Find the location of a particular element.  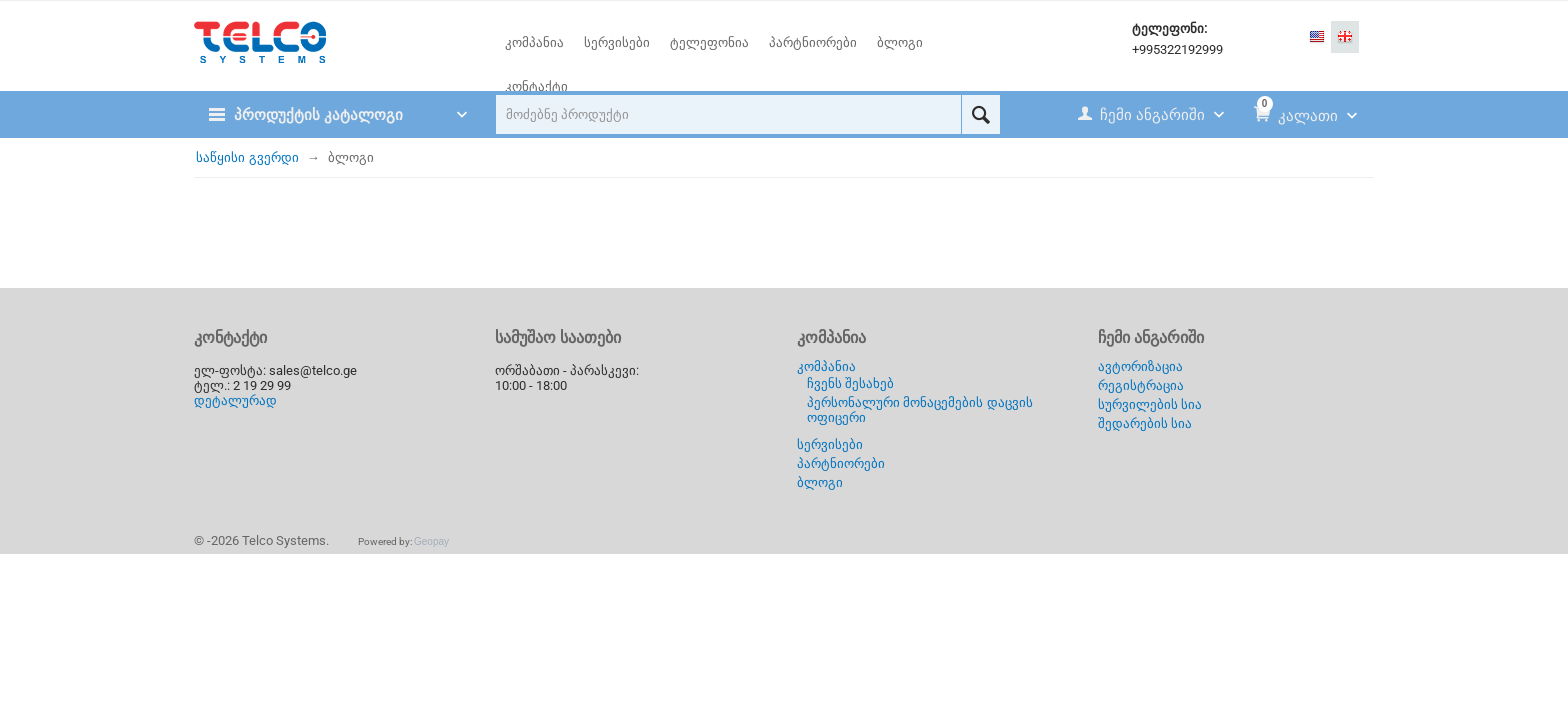

საწყისი გვერდი is located at coordinates (247, 157).